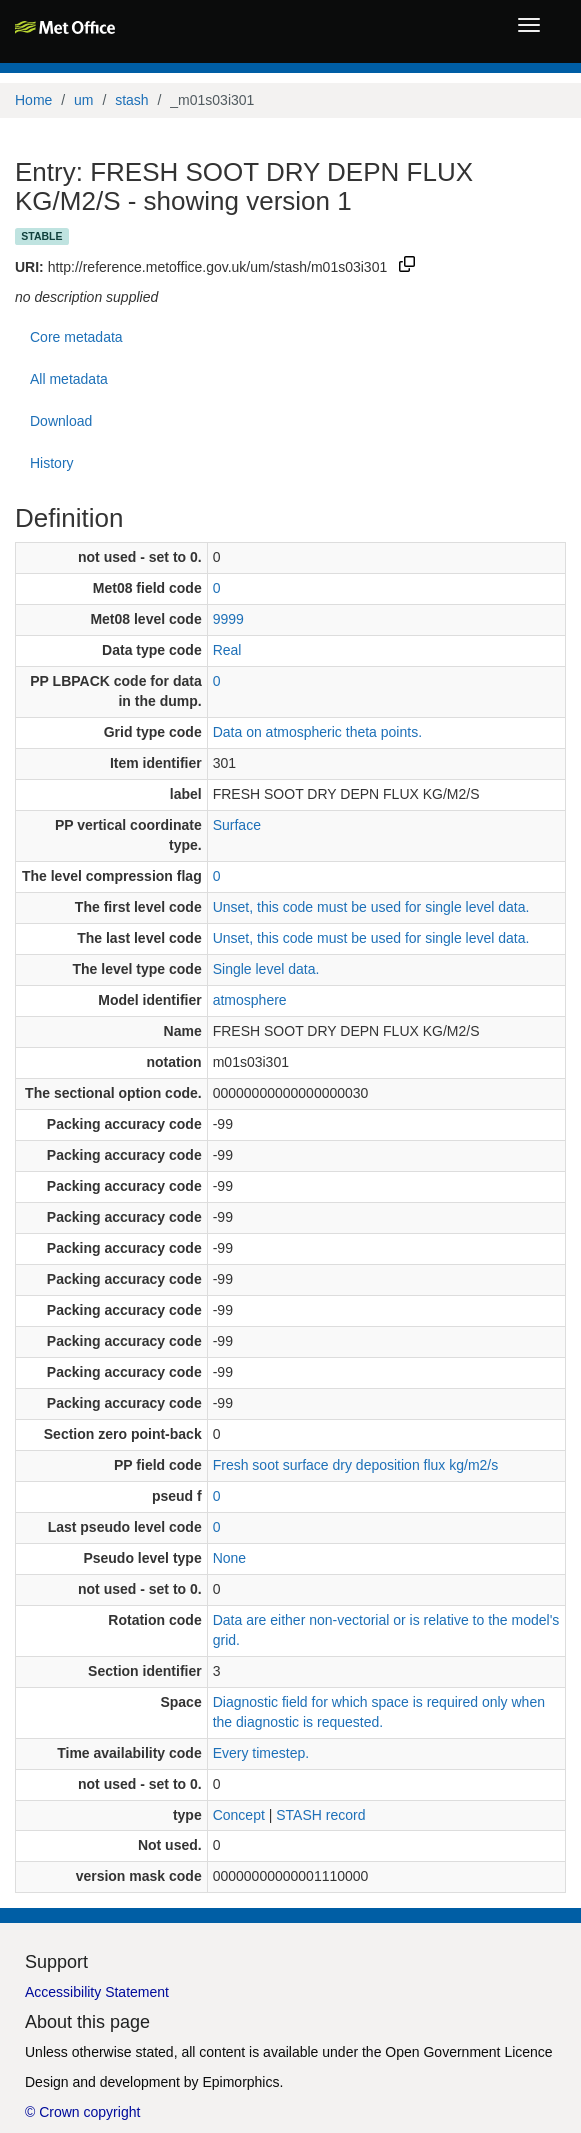  Describe the element at coordinates (228, 619) in the screenshot. I see `9999` at that location.